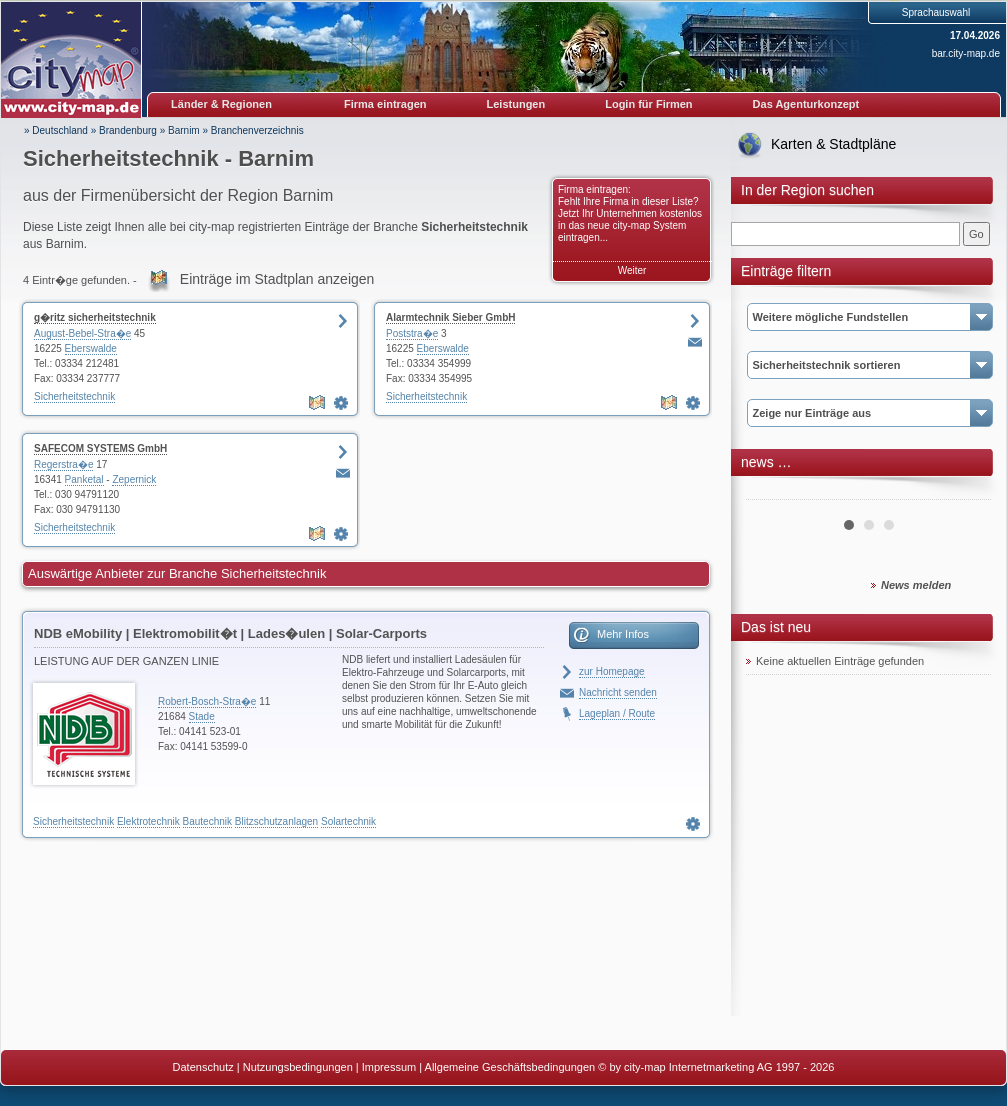 This screenshot has width=1007, height=1106. What do you see at coordinates (82, 333) in the screenshot?
I see `August-Bebel-Stra�e` at bounding box center [82, 333].